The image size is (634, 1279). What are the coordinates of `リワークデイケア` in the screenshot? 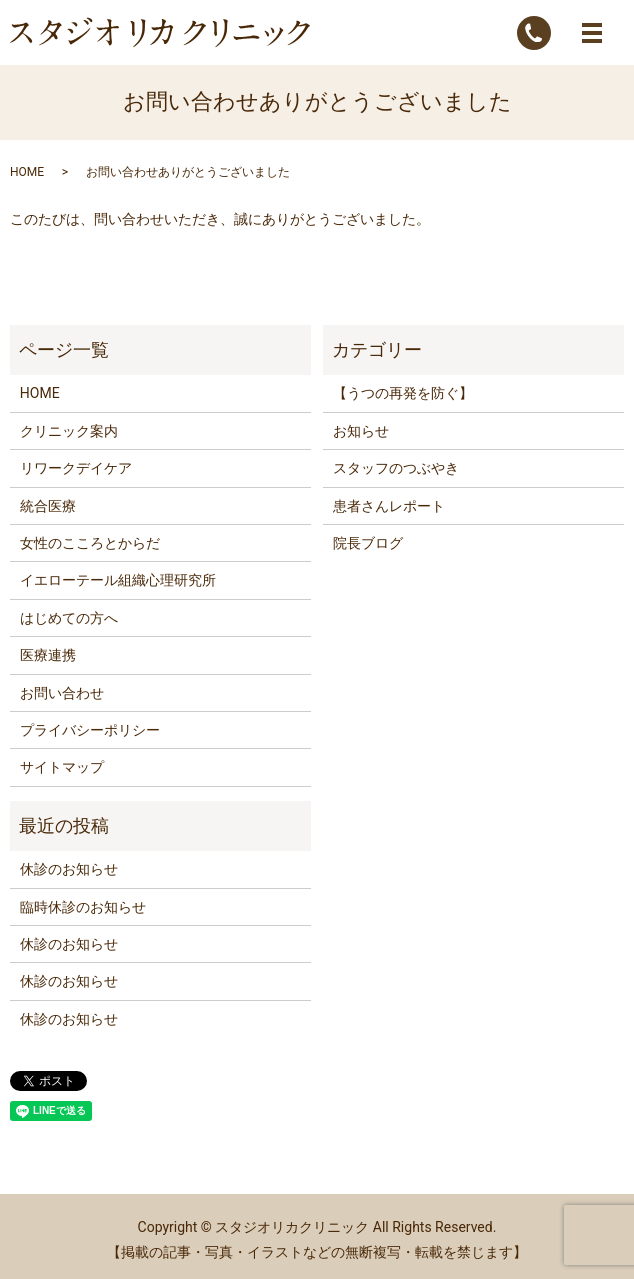 It's located at (76, 468).